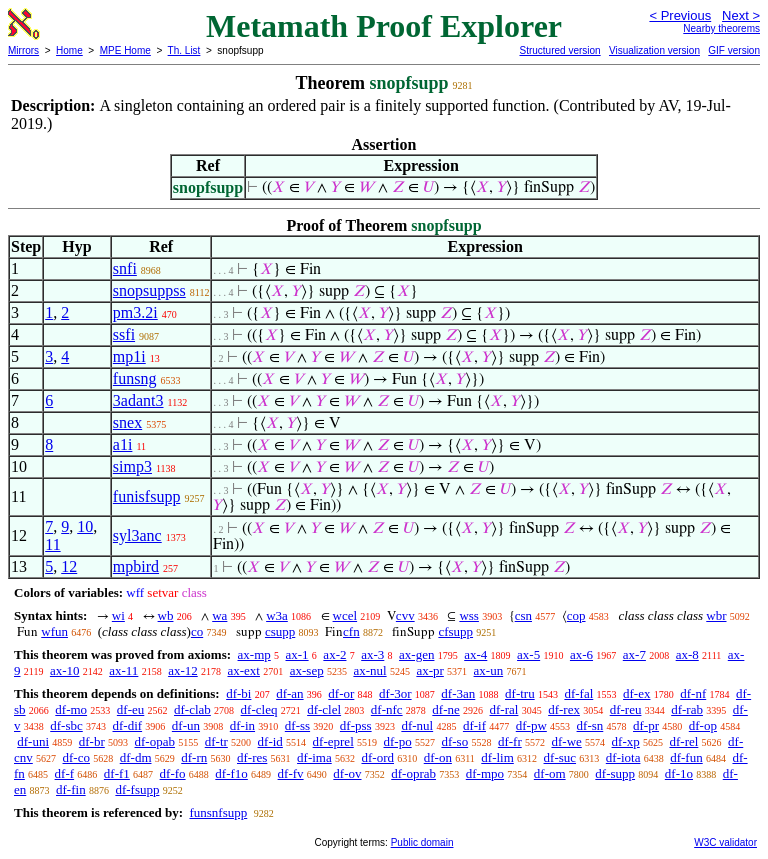 This screenshot has width=768, height=859. Describe the element at coordinates (136, 757) in the screenshot. I see `df-dm` at that location.